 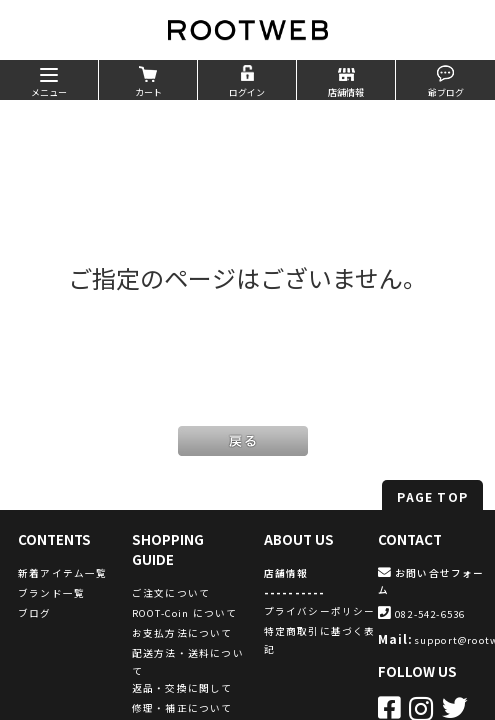 What do you see at coordinates (432, 496) in the screenshot?
I see `PAGE TOP` at bounding box center [432, 496].